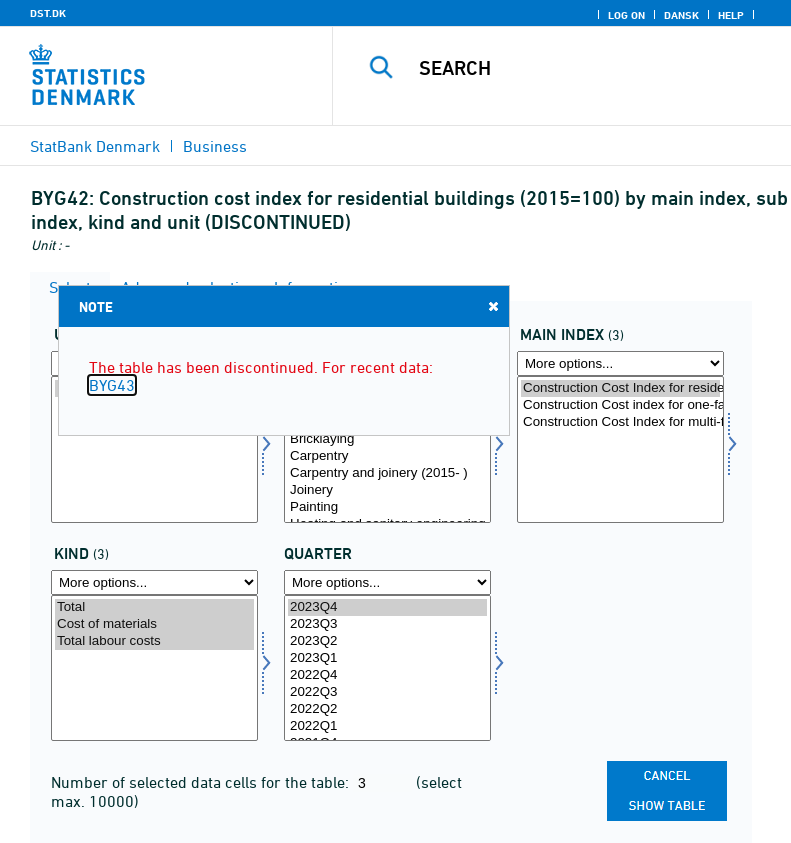 The height and width of the screenshot is (843, 791). What do you see at coordinates (387, 439) in the screenshot?
I see `Bricklaying` at bounding box center [387, 439].